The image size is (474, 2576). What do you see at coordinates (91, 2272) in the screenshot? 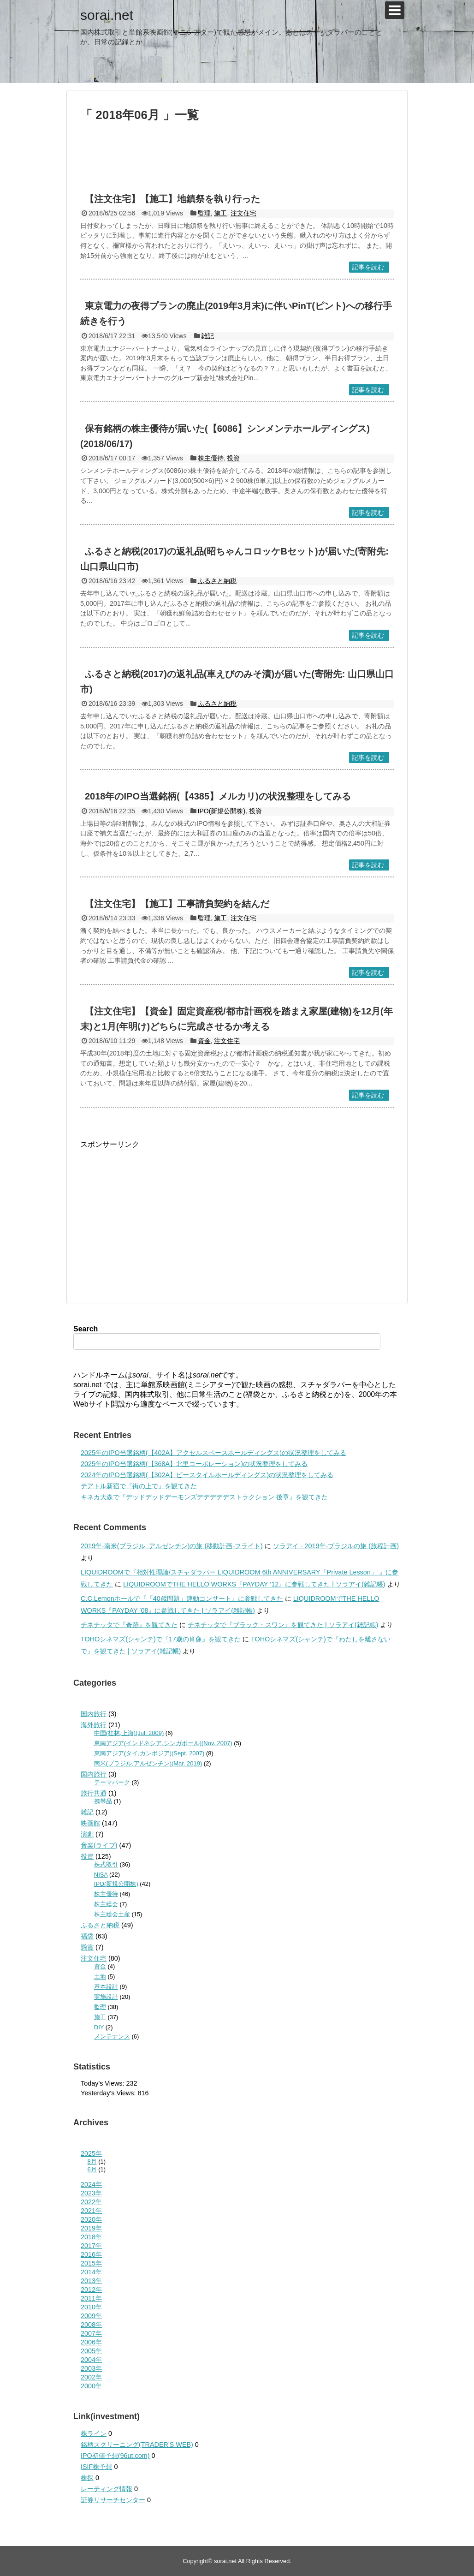
I see `2014年` at bounding box center [91, 2272].